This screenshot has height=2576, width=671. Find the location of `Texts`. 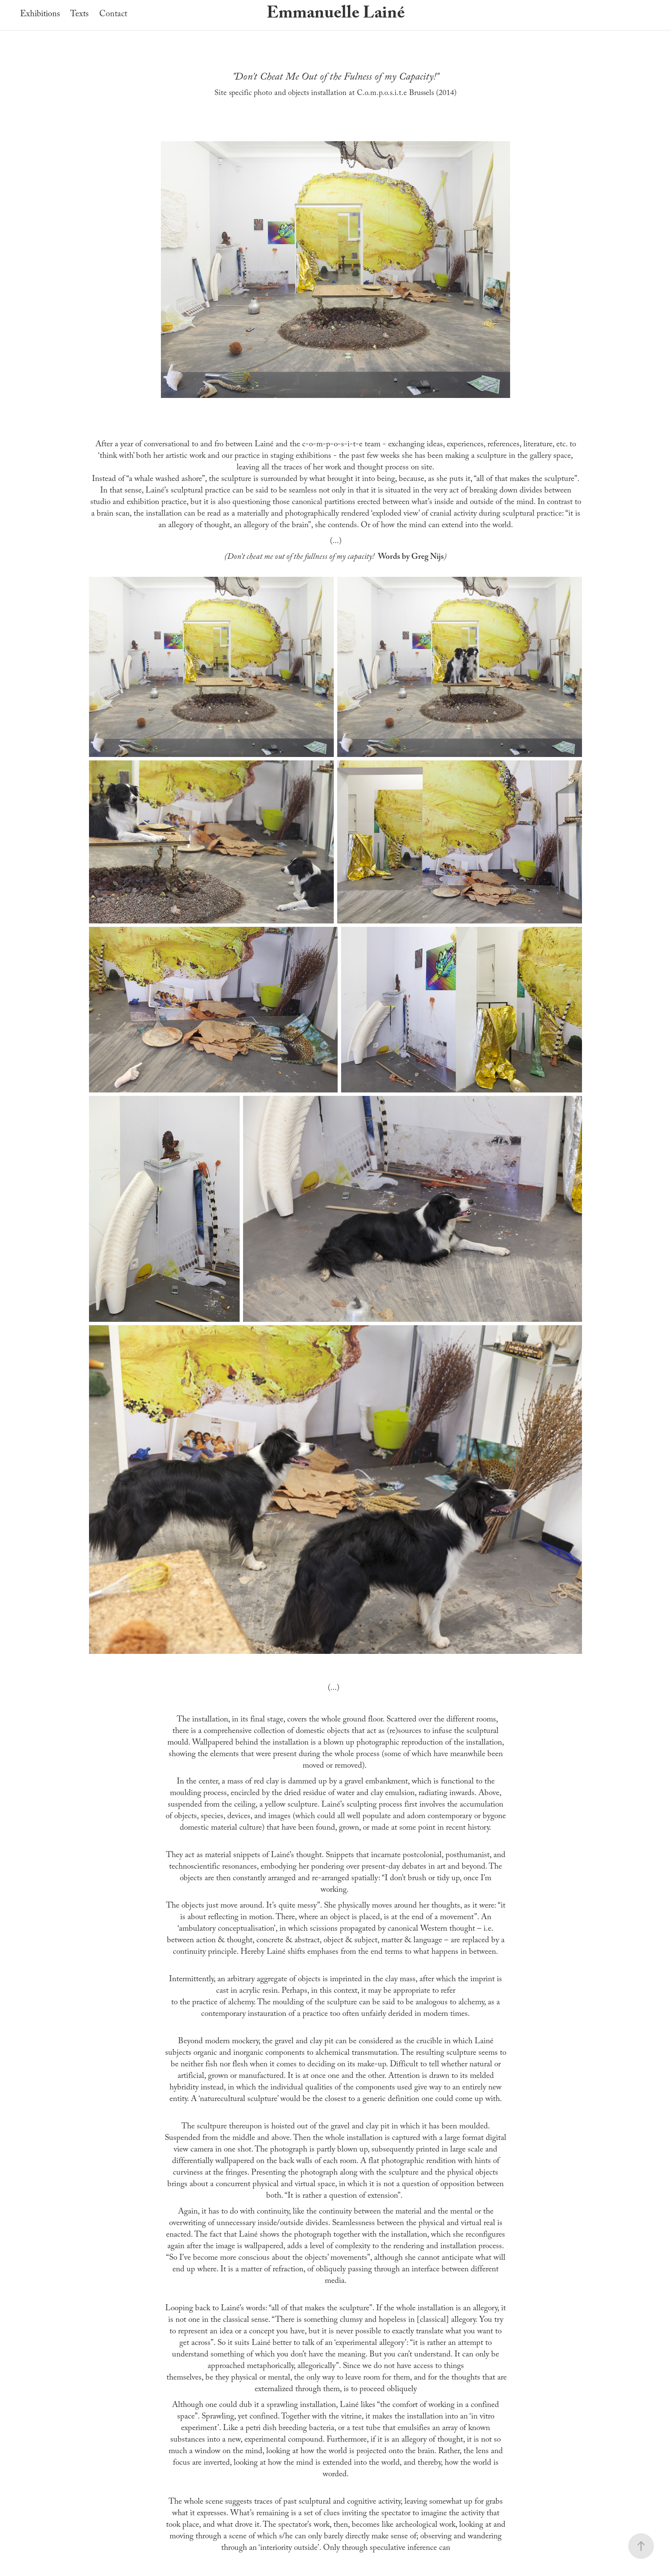

Texts is located at coordinates (79, 15).